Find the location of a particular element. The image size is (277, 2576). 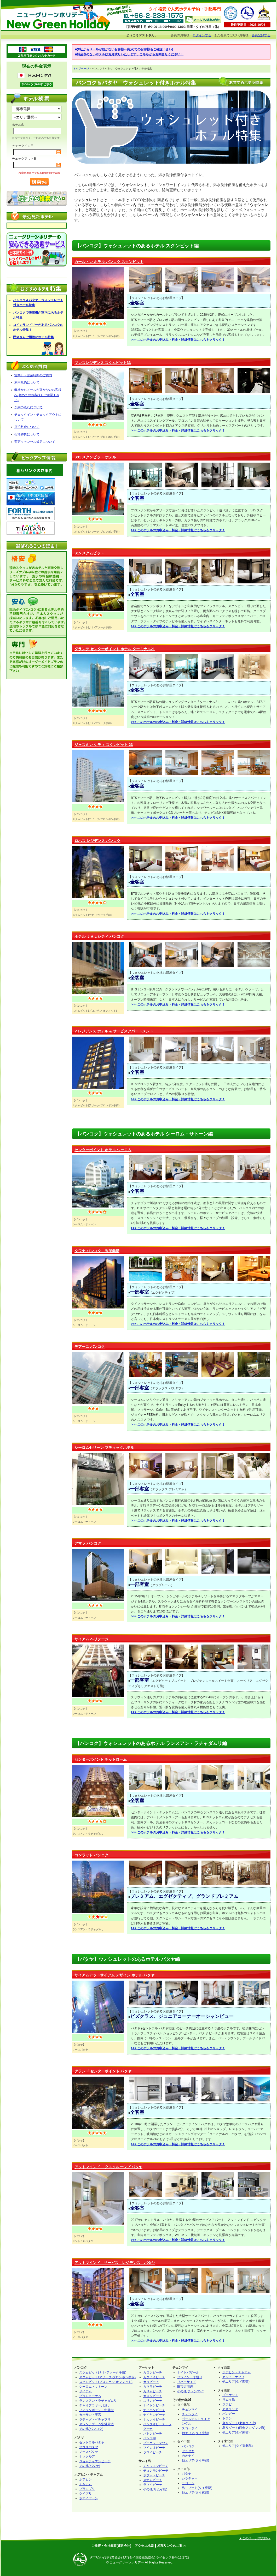

メナムビーチ is located at coordinates (152, 2480).